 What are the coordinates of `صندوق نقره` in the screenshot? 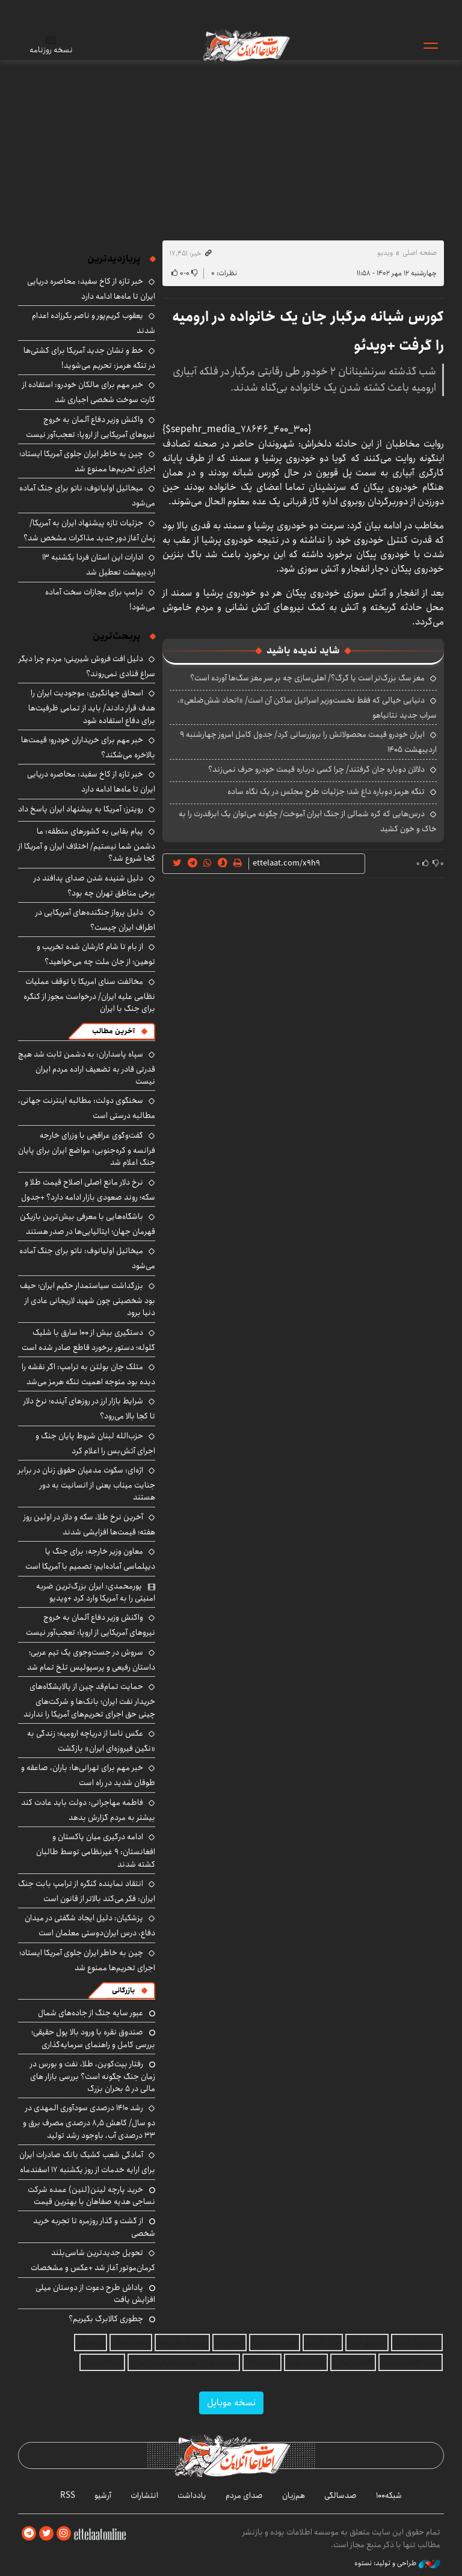 It's located at (367, 2342).